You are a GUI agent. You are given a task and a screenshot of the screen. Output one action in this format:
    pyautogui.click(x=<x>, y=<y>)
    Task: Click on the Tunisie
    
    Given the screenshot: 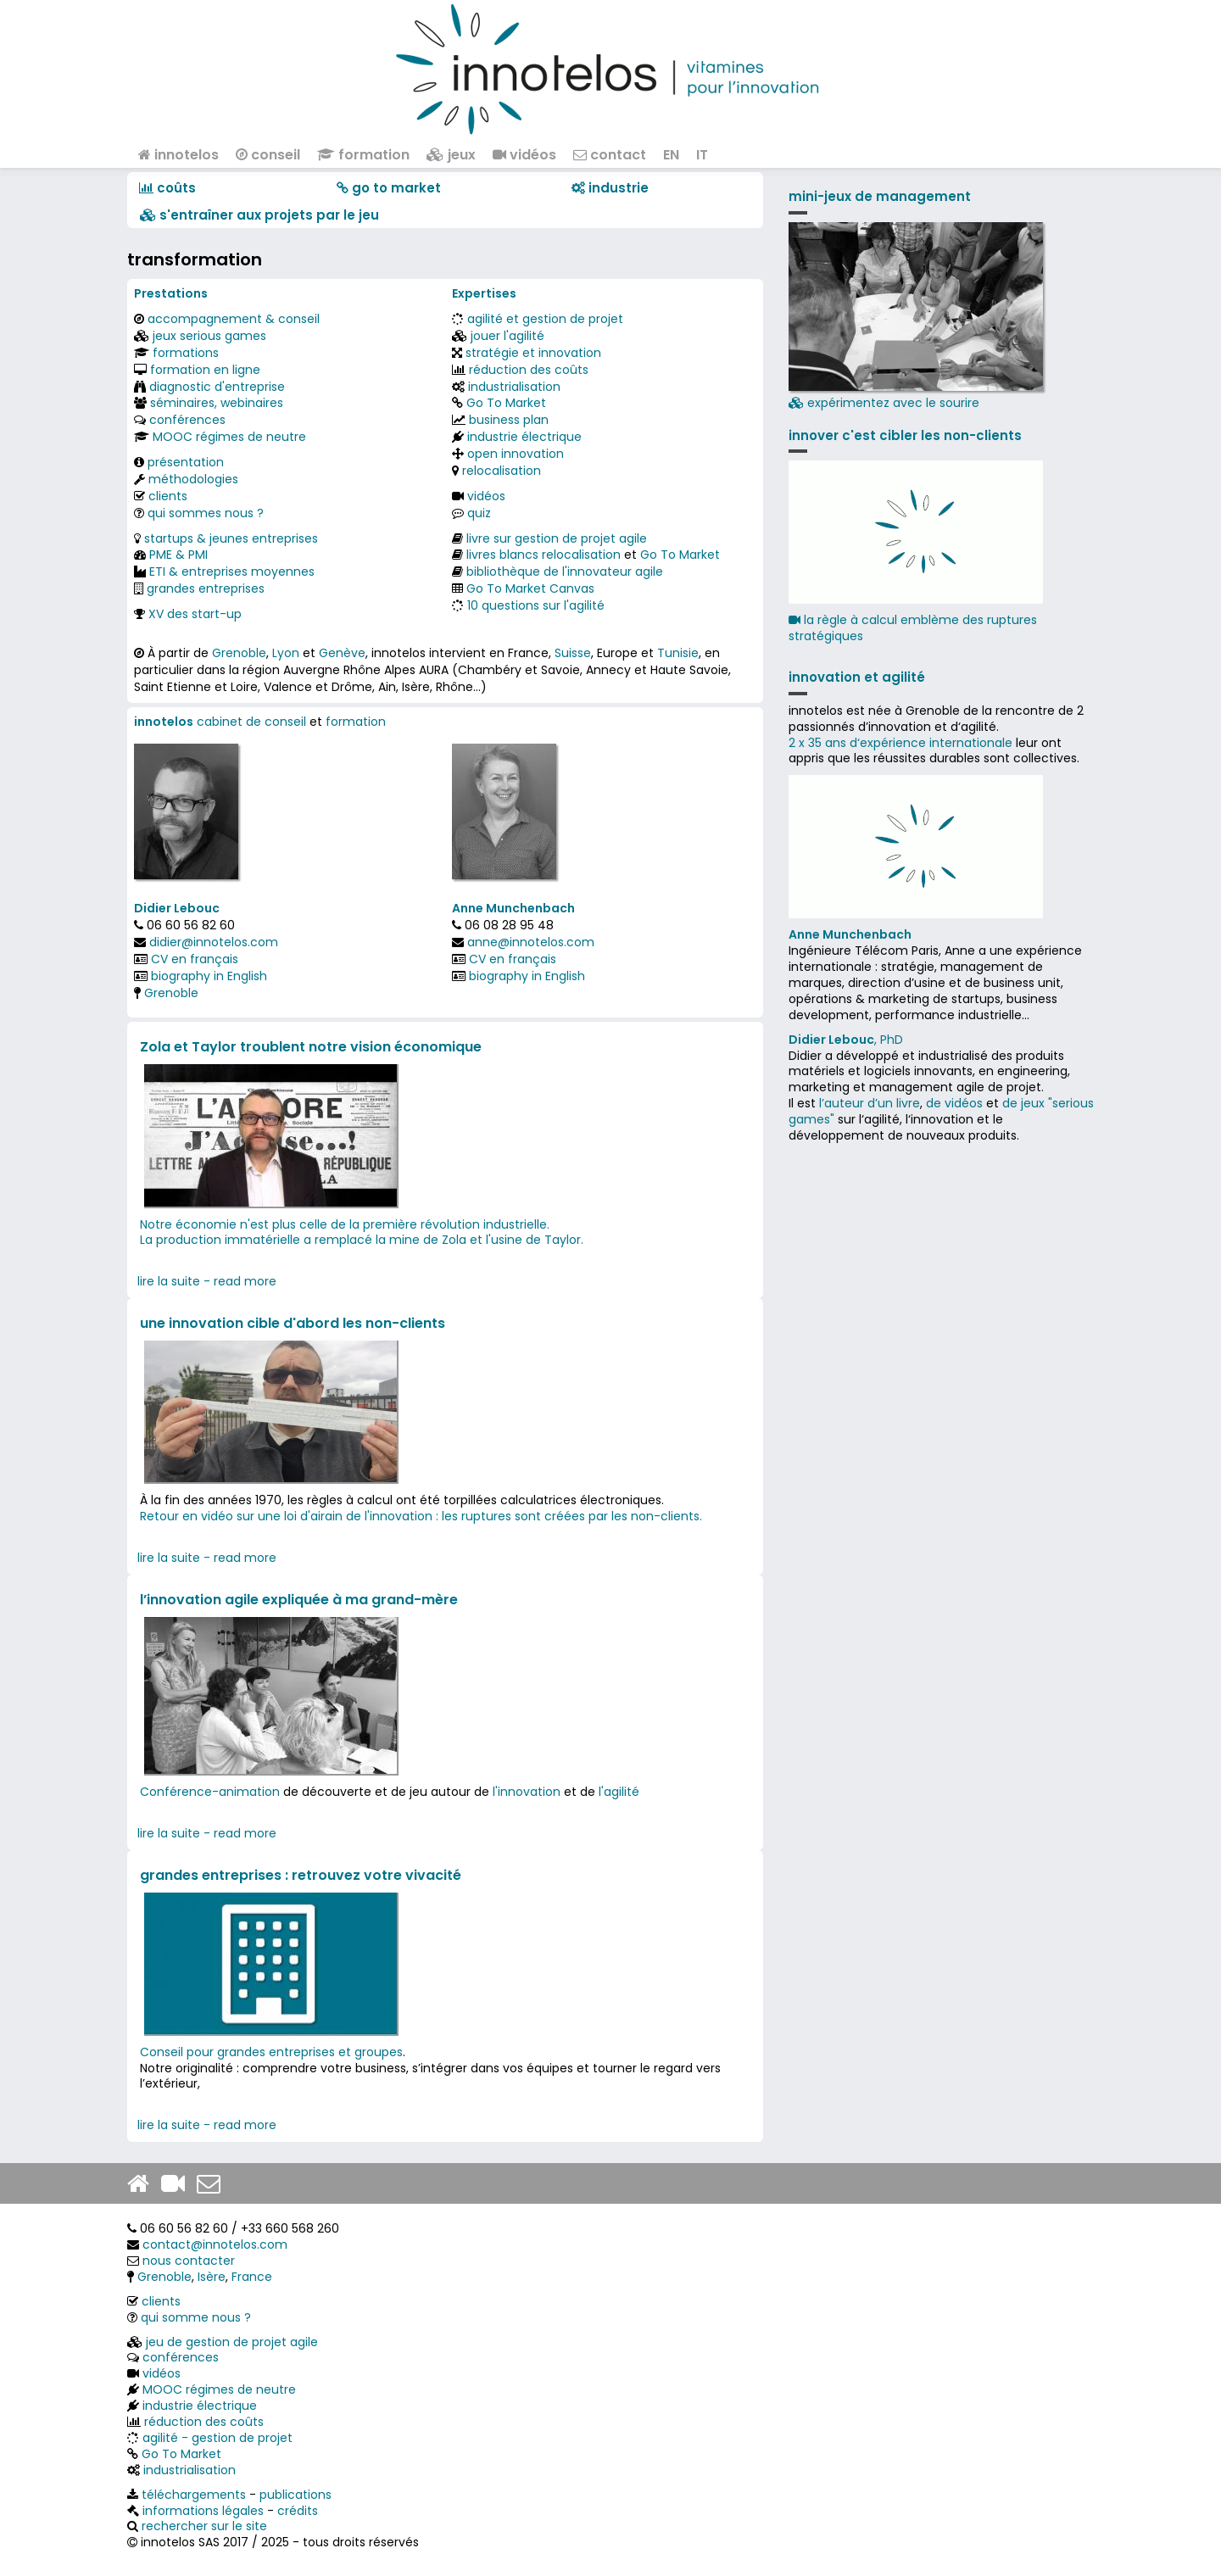 What is the action you would take?
    pyautogui.click(x=678, y=652)
    